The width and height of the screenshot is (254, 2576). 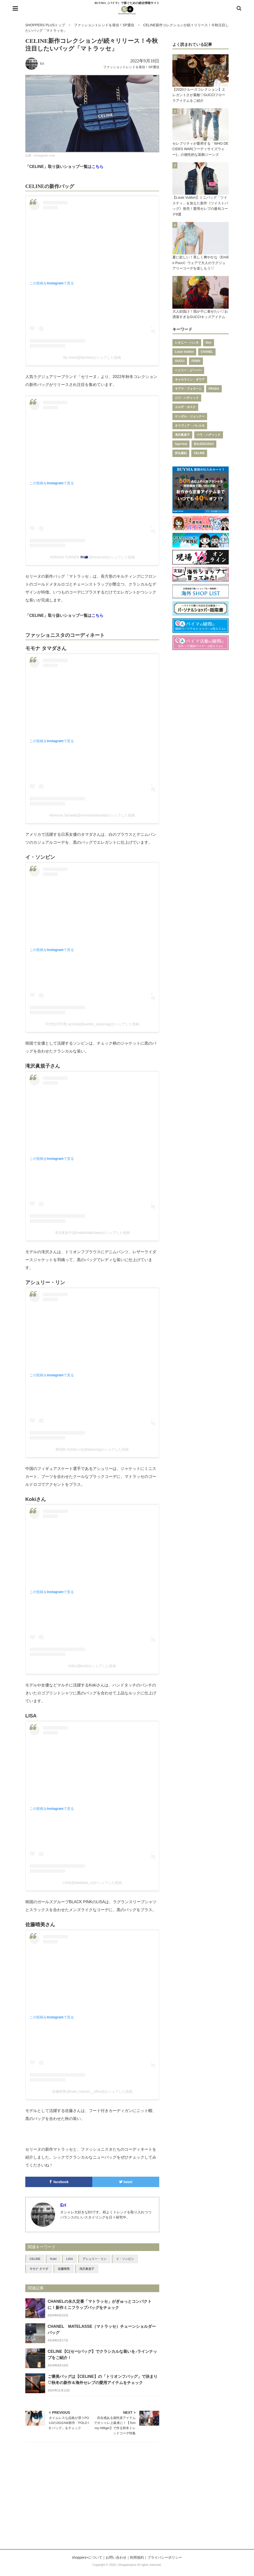 I want to click on instagram.com, so click(x=44, y=155).